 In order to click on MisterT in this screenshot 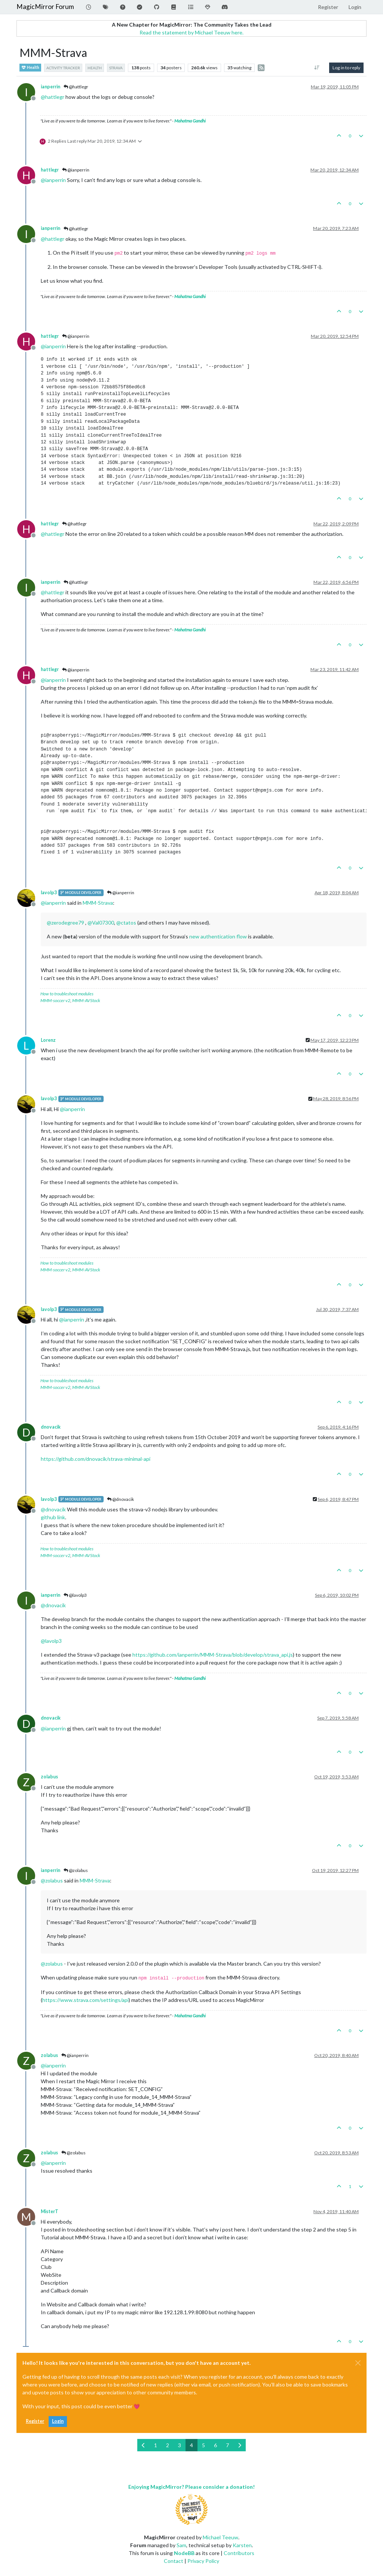, I will do `click(49, 2211)`.